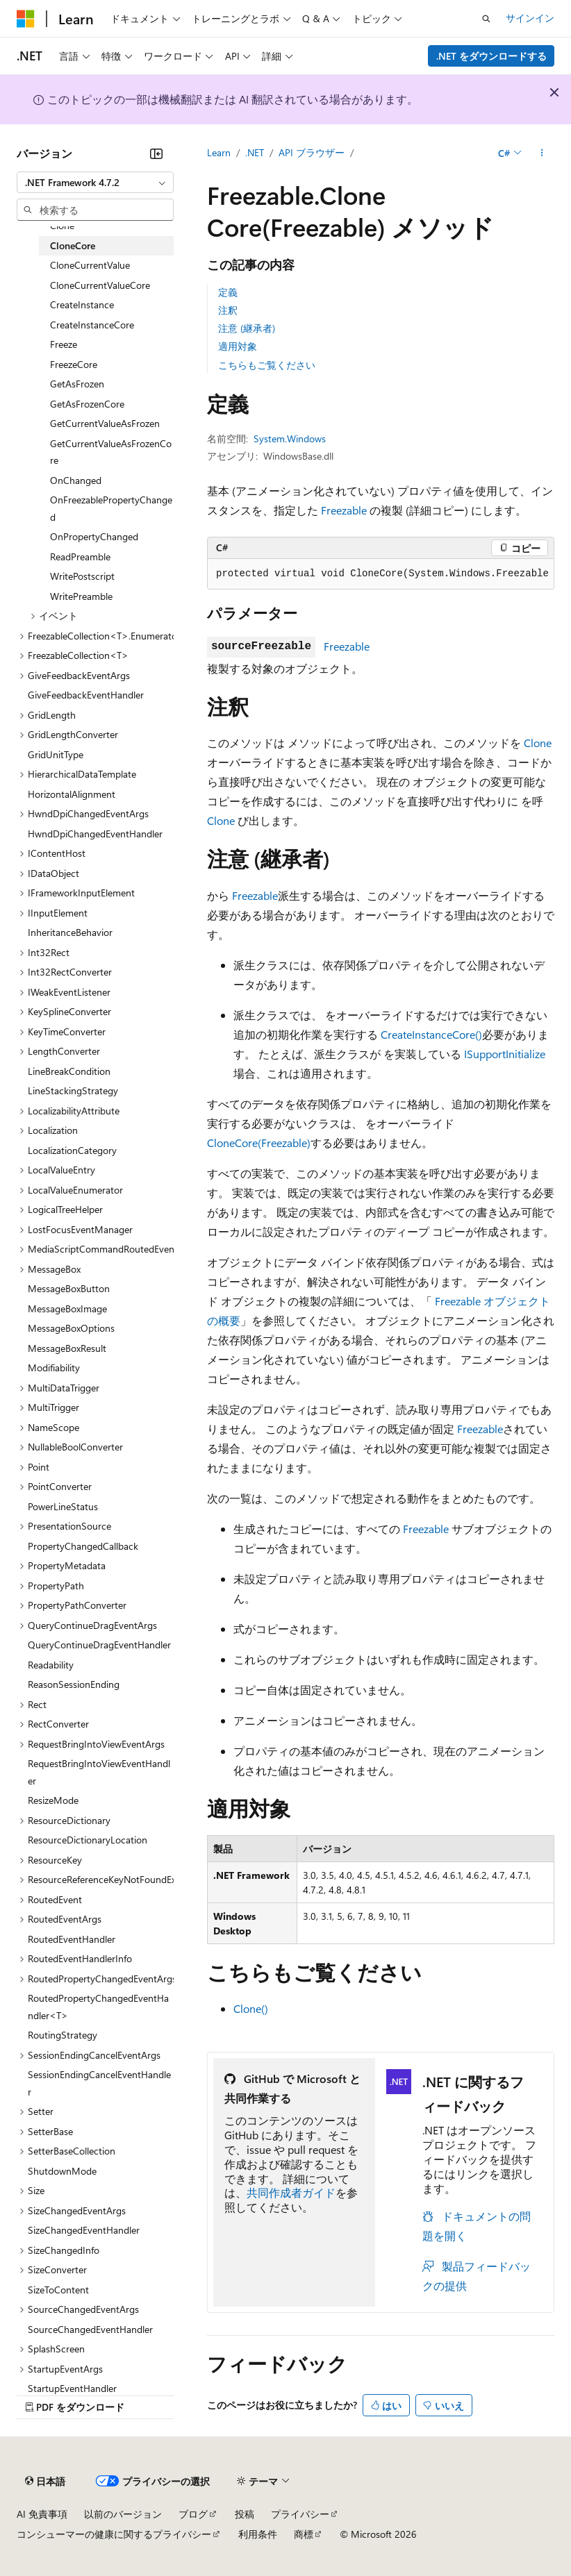 The width and height of the screenshot is (571, 2576). What do you see at coordinates (69, 1071) in the screenshot?
I see `LineBreakCondition [treeitem]` at bounding box center [69, 1071].